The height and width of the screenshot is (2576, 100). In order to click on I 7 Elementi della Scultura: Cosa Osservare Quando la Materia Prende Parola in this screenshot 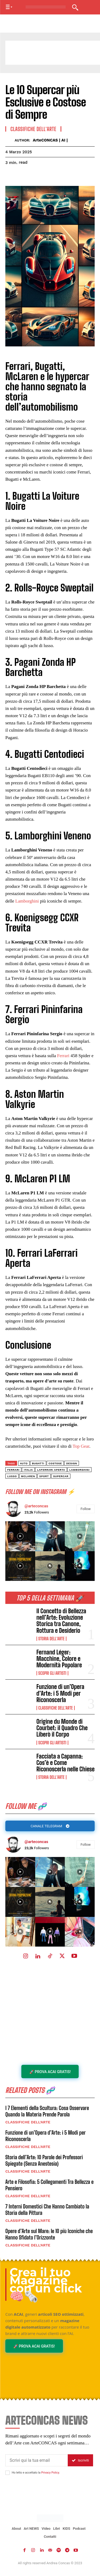, I will do `click(47, 2111)`.